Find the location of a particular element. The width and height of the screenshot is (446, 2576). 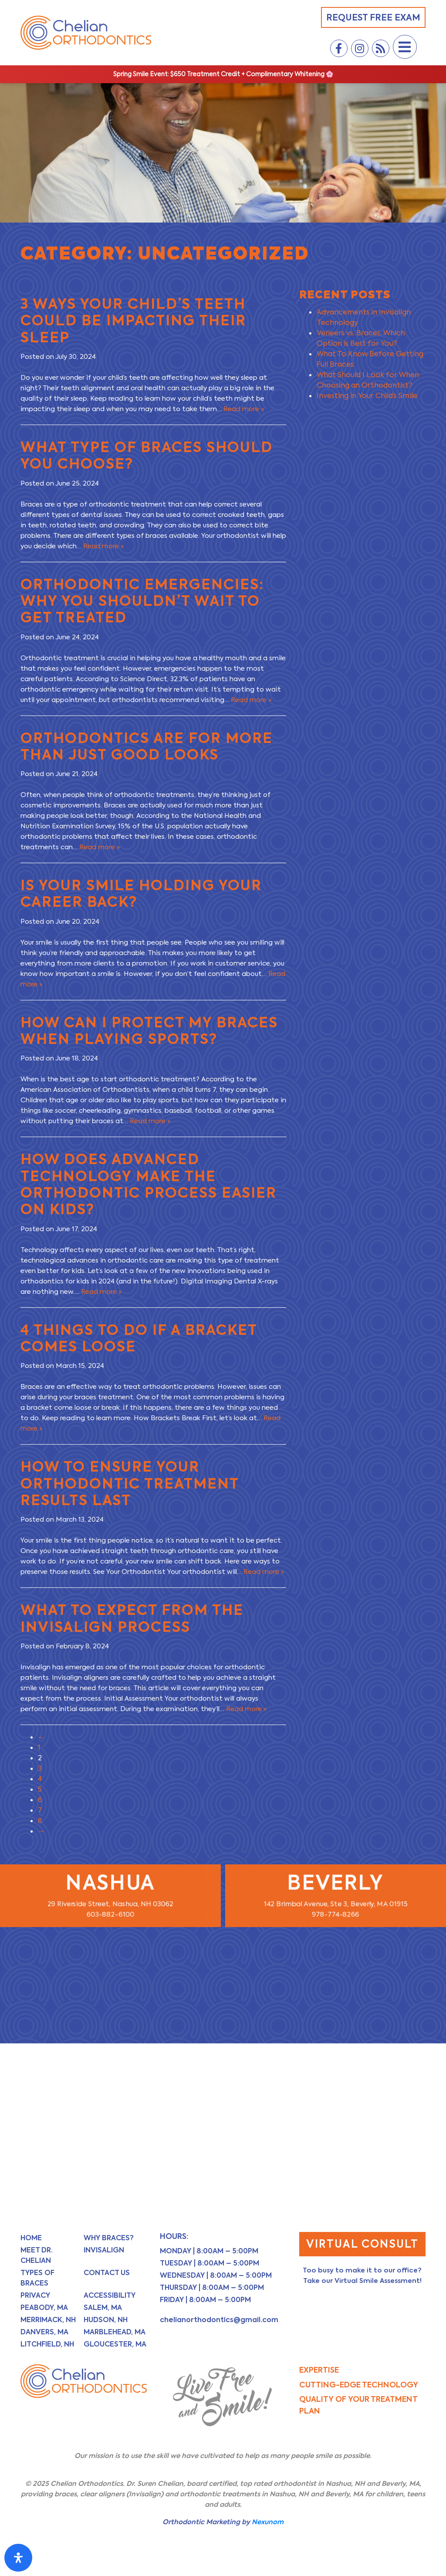

Contact Us is located at coordinates (107, 2273).